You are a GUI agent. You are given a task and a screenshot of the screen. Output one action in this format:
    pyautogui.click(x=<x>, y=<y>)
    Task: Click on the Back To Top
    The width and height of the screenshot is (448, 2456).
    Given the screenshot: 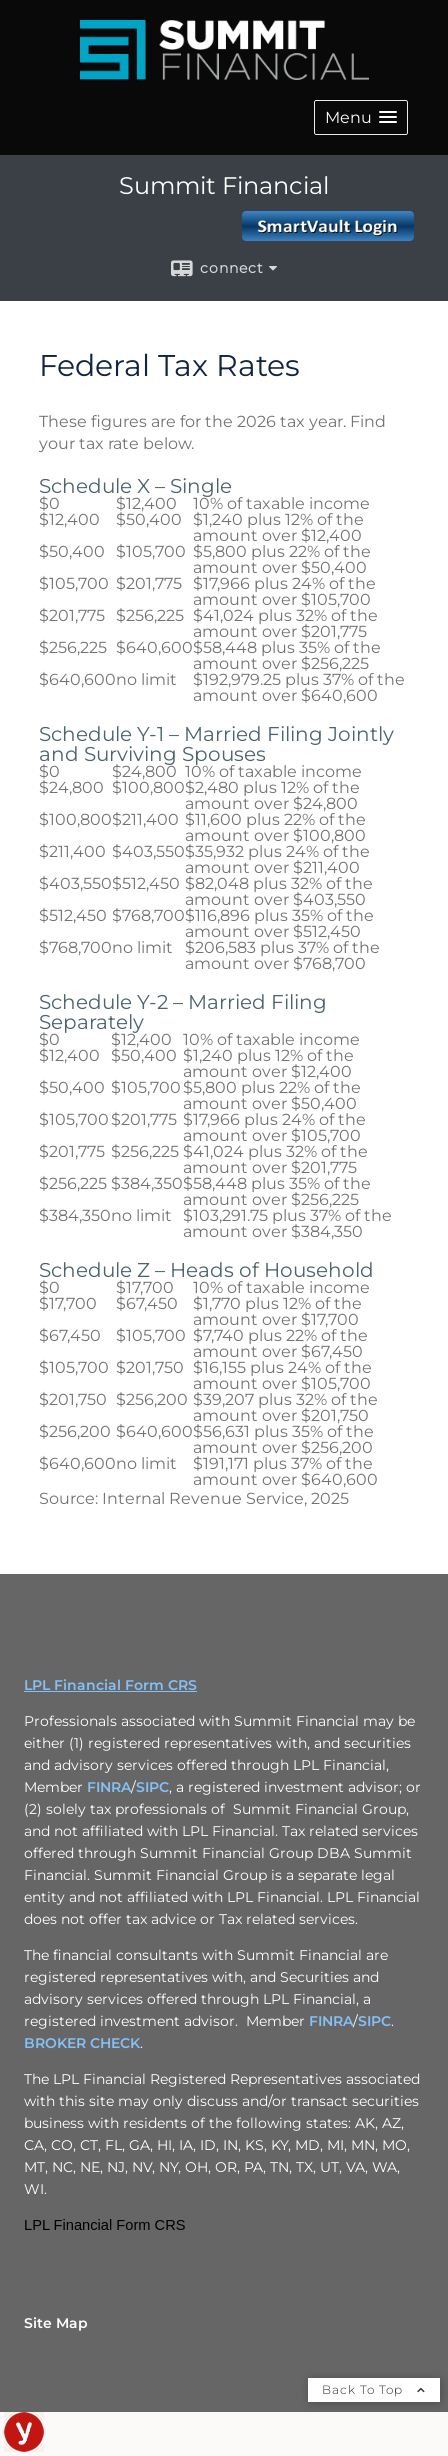 What is the action you would take?
    pyautogui.click(x=374, y=2389)
    